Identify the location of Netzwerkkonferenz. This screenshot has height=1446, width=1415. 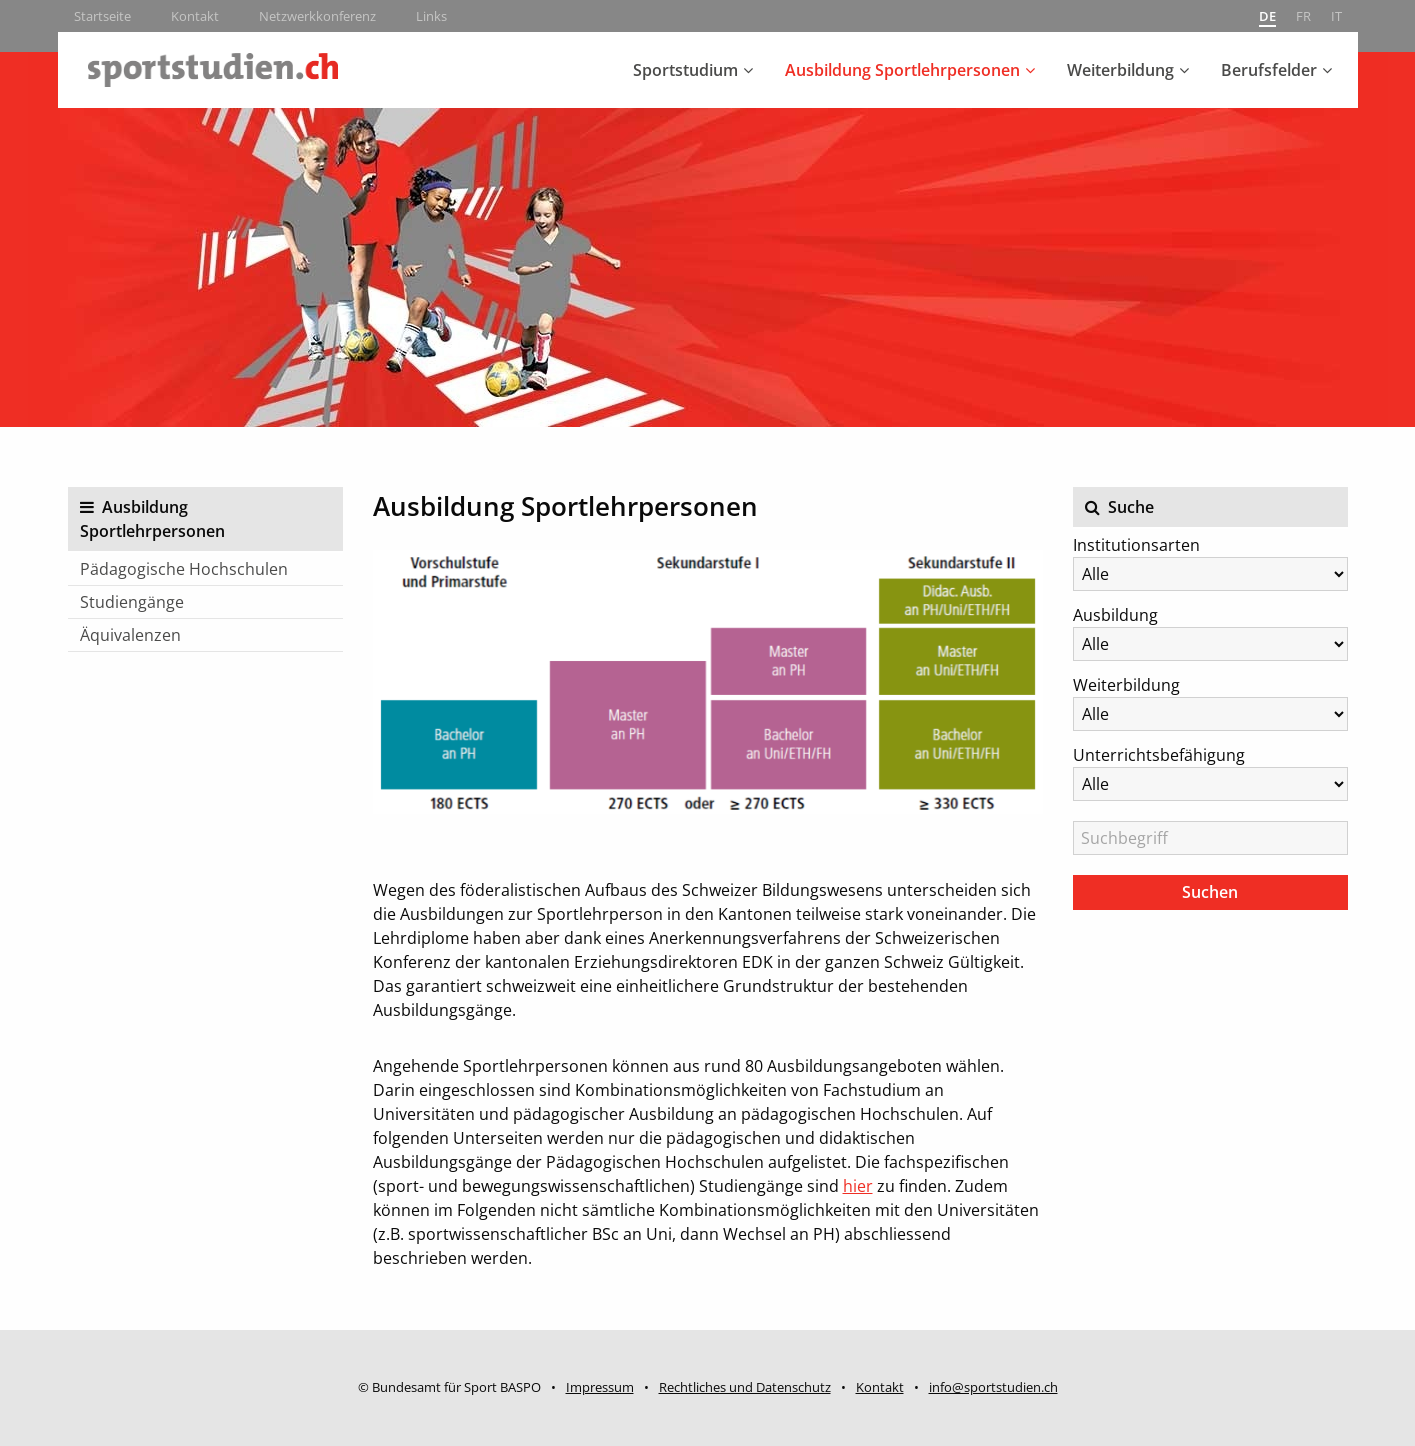
(317, 16).